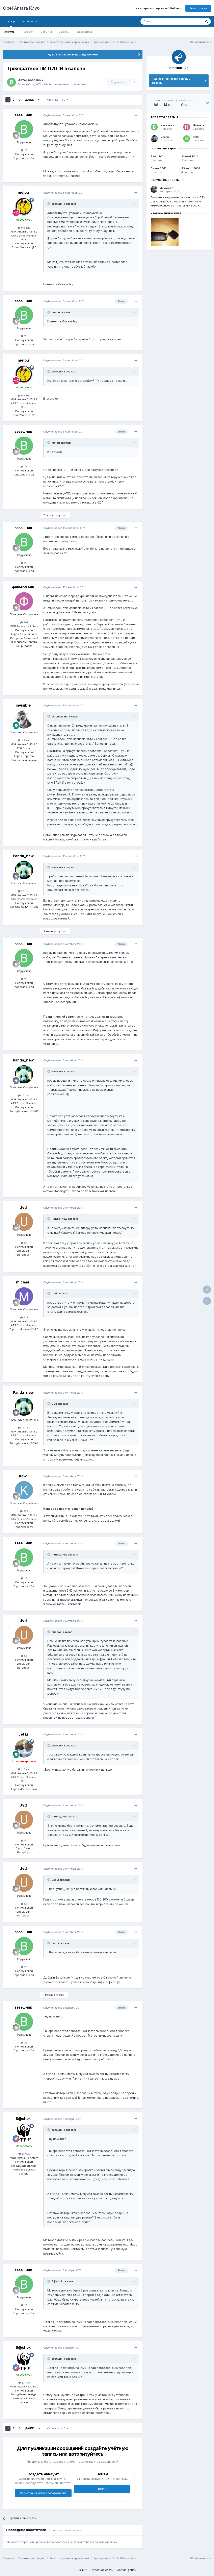  Describe the element at coordinates (102, 2488) in the screenshot. I see `Войти` at that location.